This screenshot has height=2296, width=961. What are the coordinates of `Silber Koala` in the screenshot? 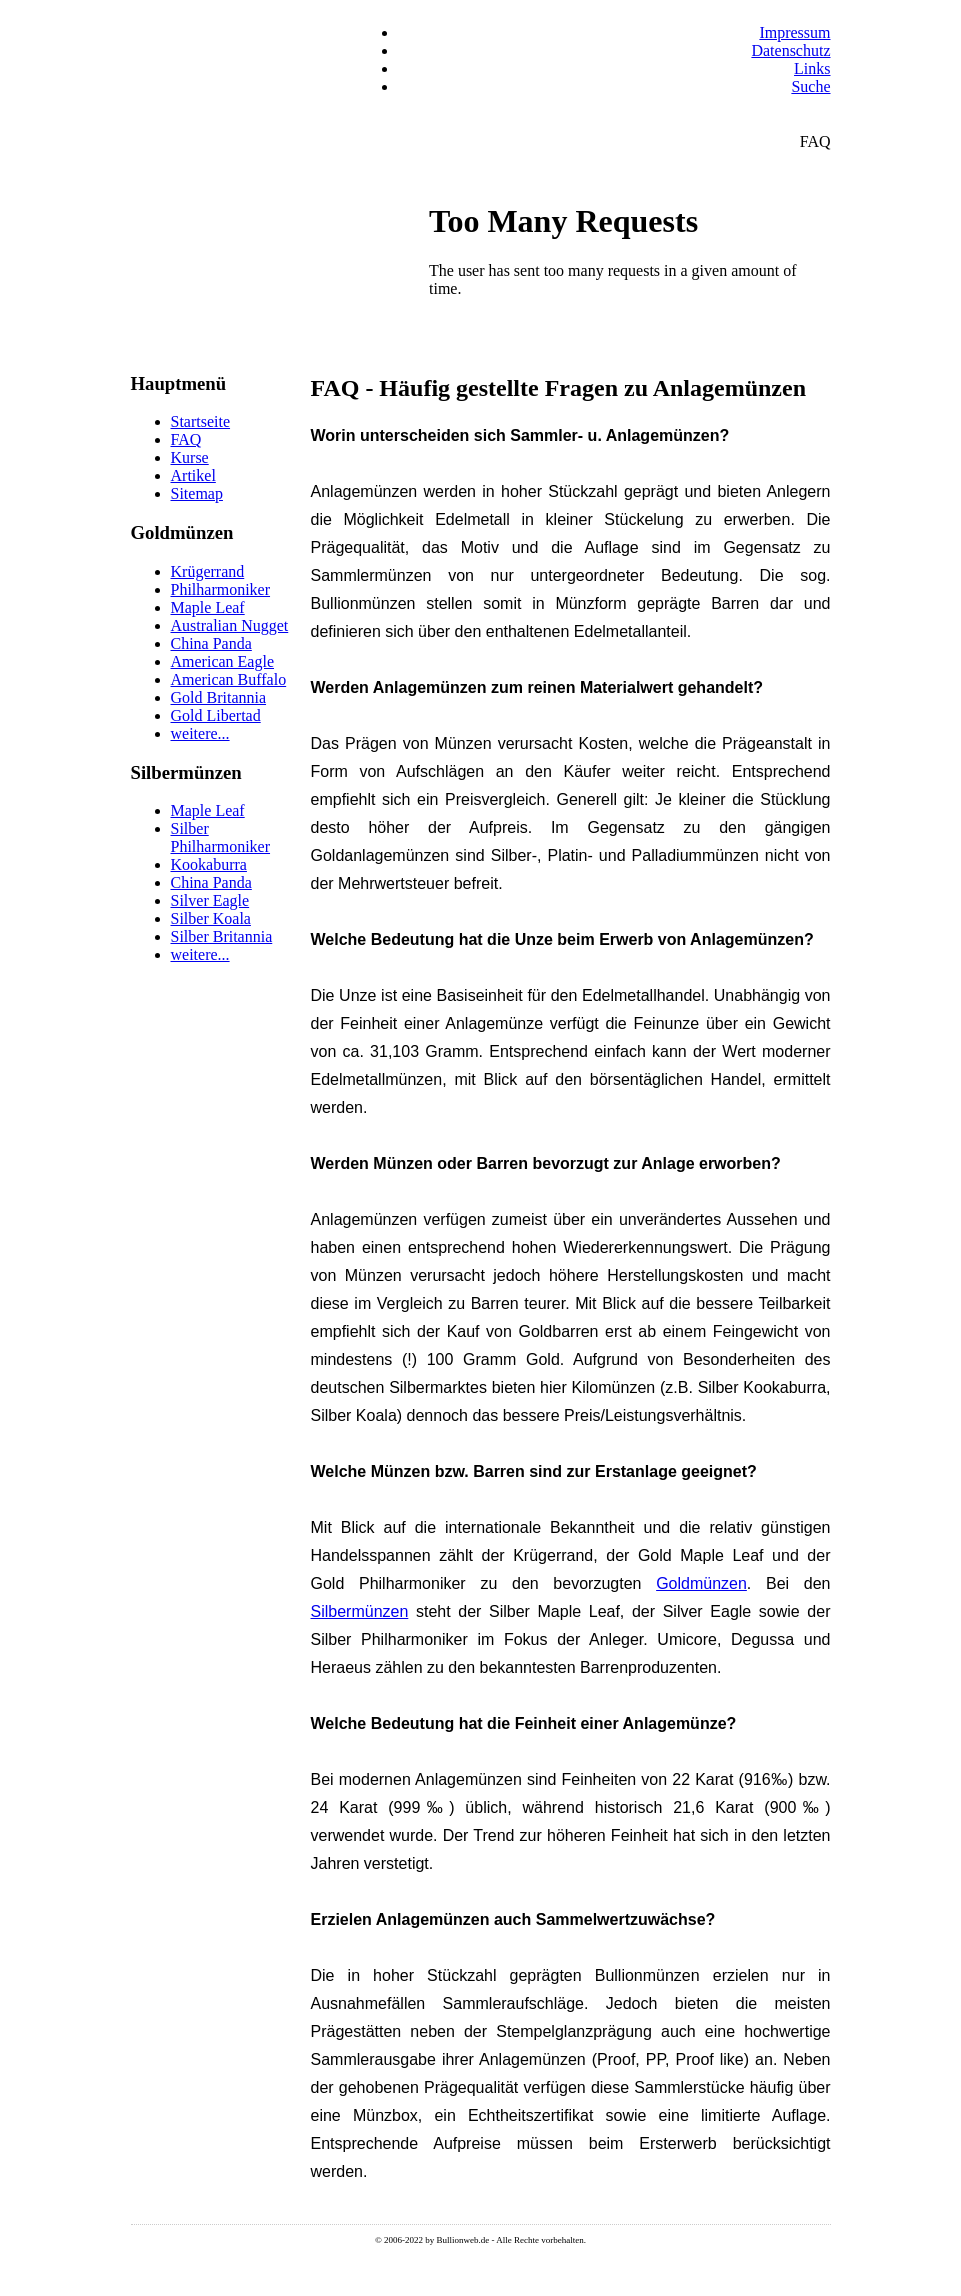 It's located at (211, 918).